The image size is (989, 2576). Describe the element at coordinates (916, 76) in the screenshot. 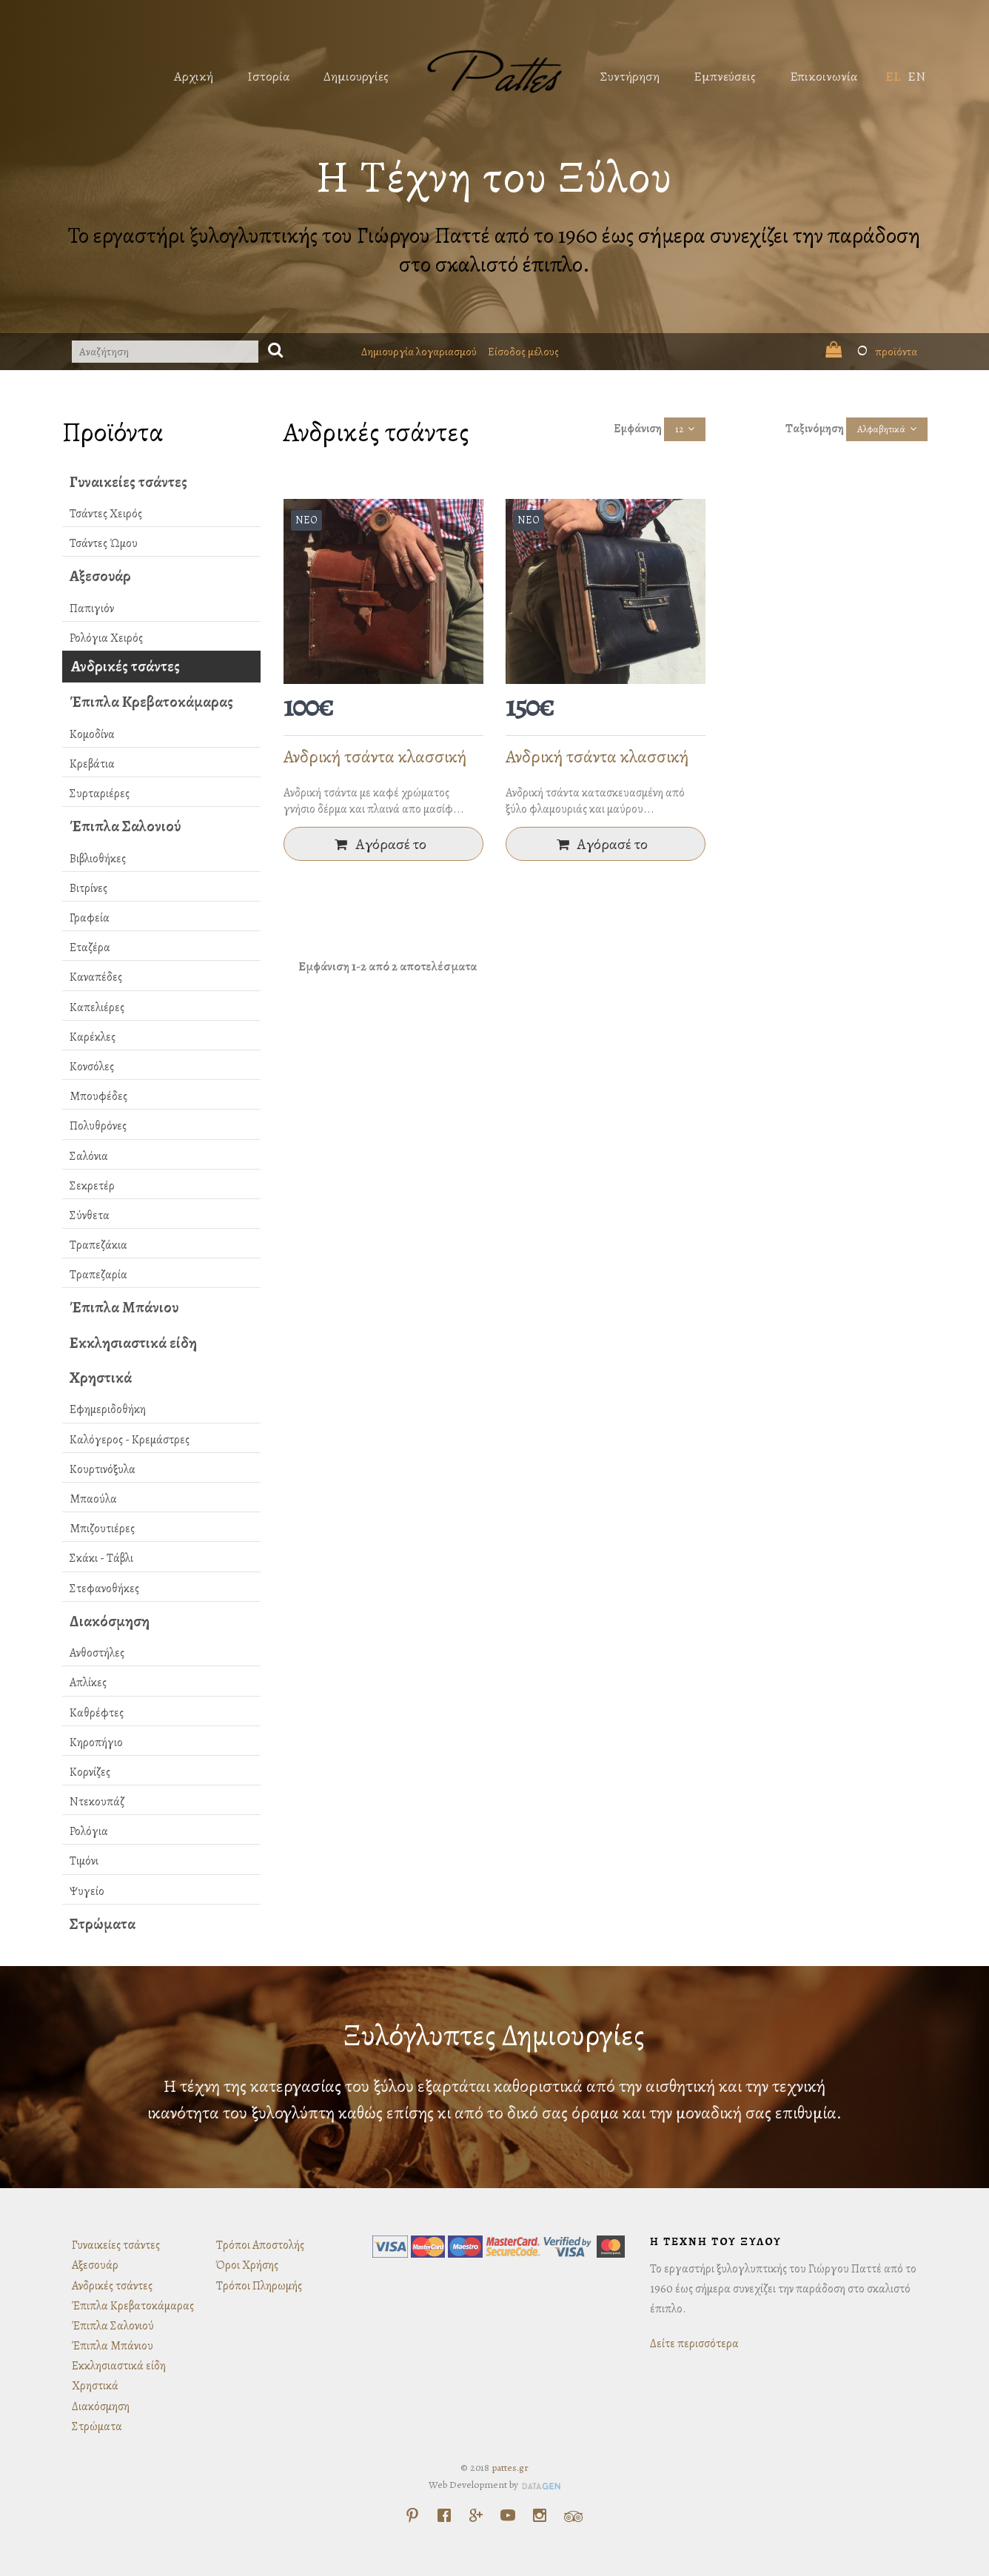

I see `EN` at that location.